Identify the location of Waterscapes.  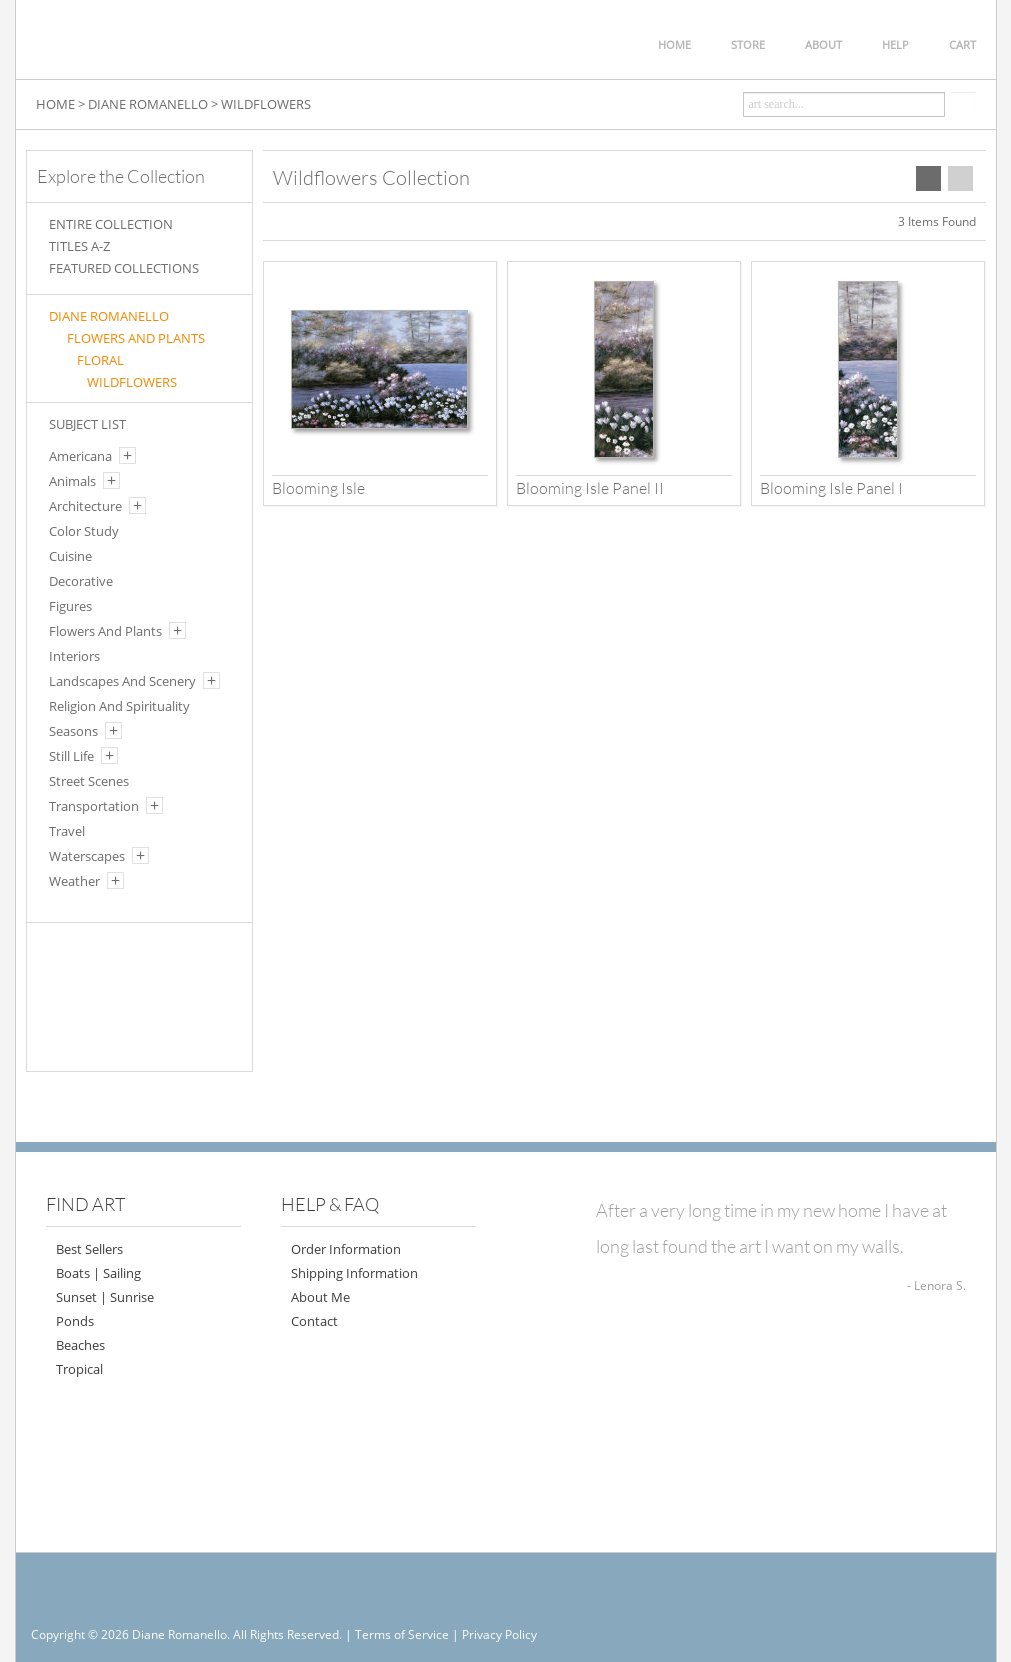
(87, 856).